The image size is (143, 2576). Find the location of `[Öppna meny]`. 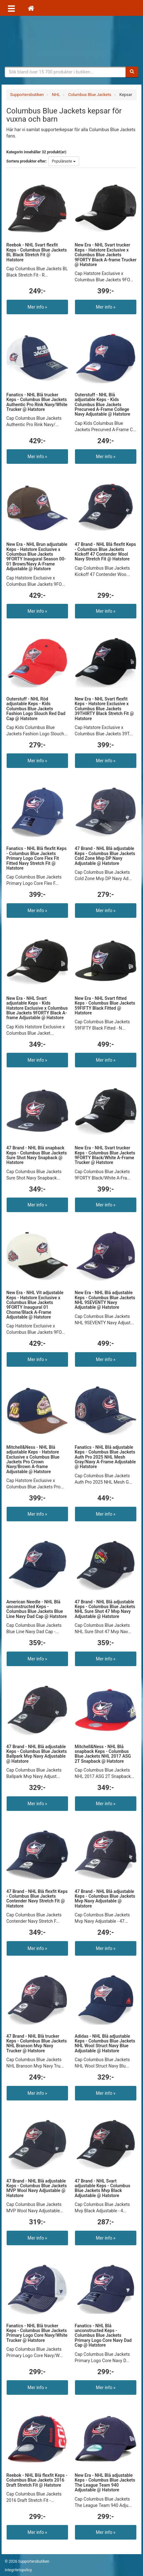

[Öppna meny] is located at coordinates (11, 8).